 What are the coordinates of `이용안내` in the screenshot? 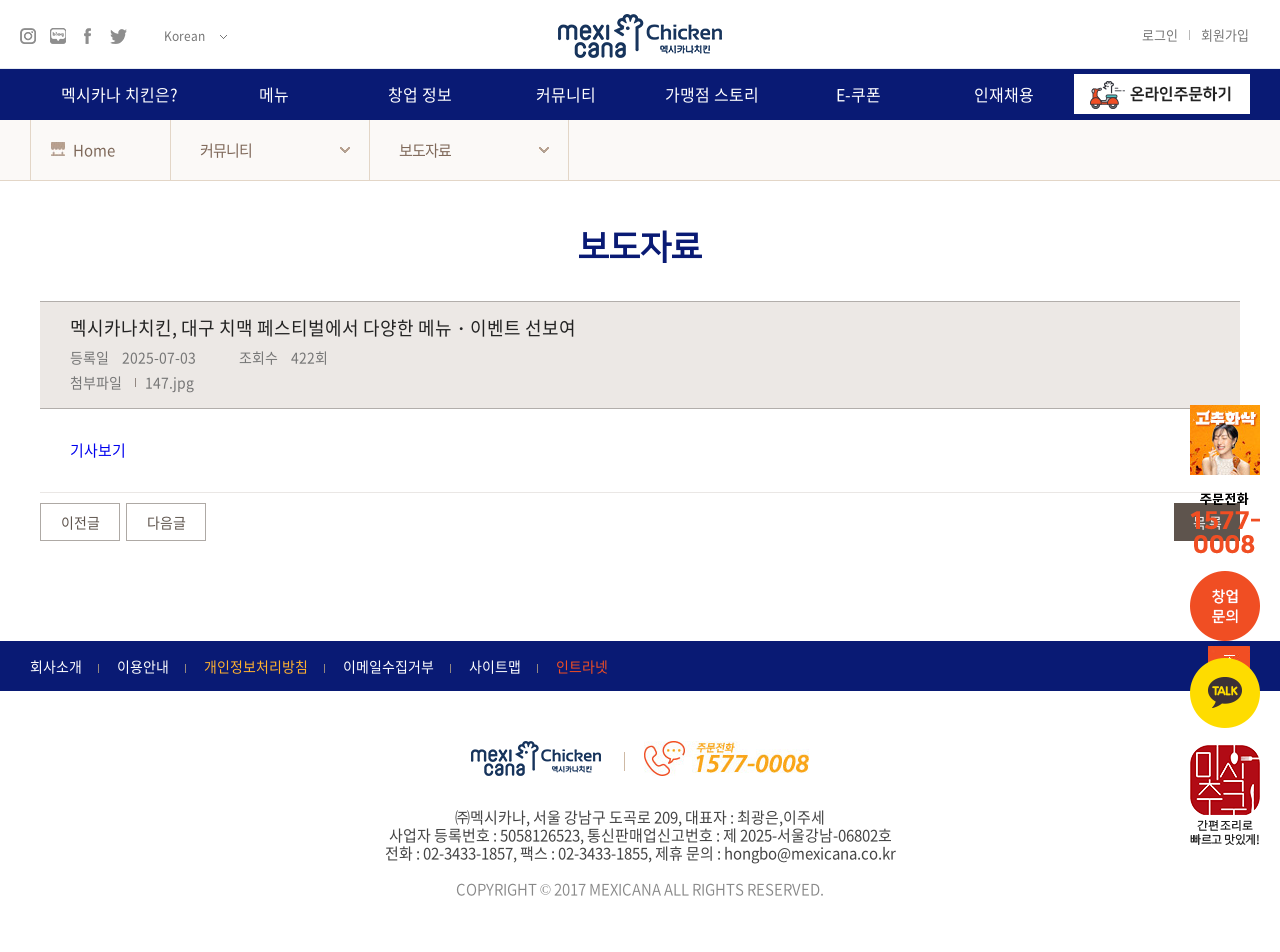 It's located at (143, 666).